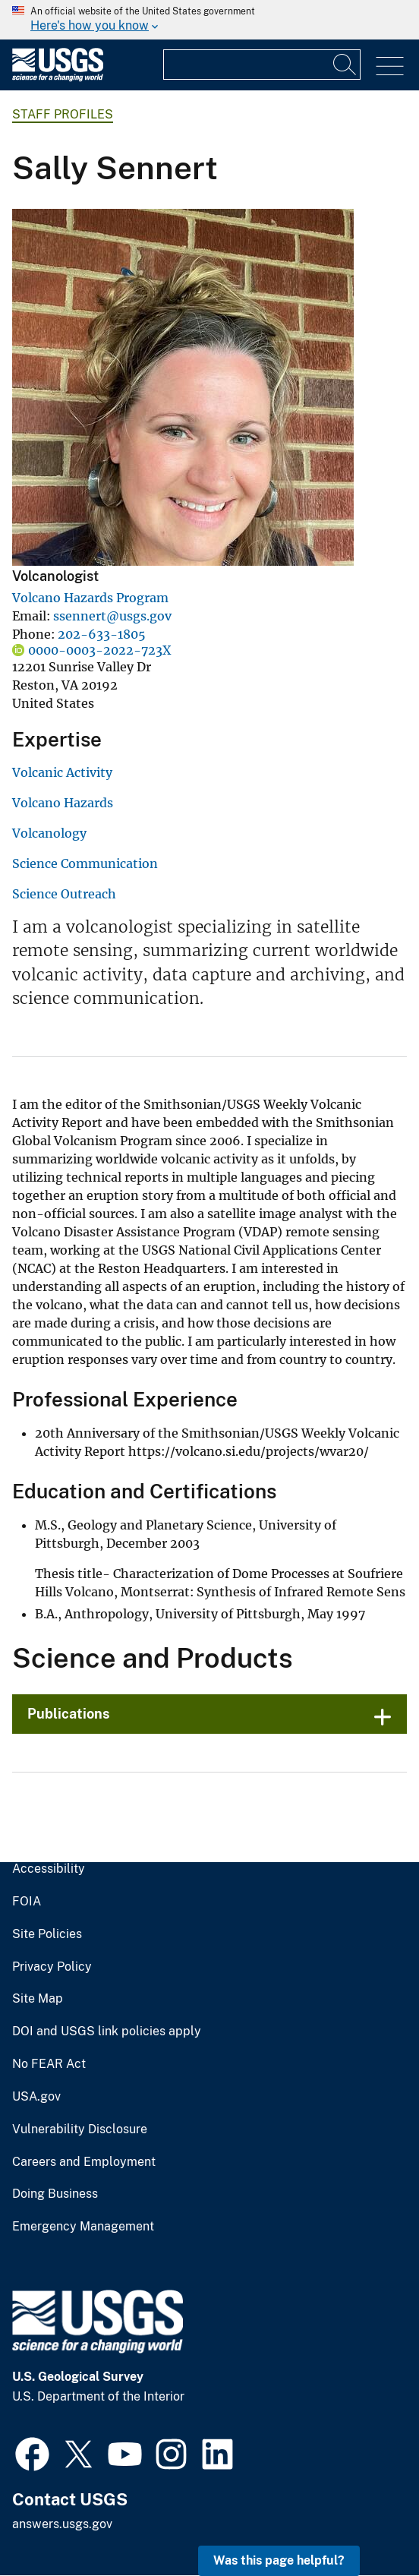 The width and height of the screenshot is (419, 2576). I want to click on 202-633-1805, so click(102, 634).